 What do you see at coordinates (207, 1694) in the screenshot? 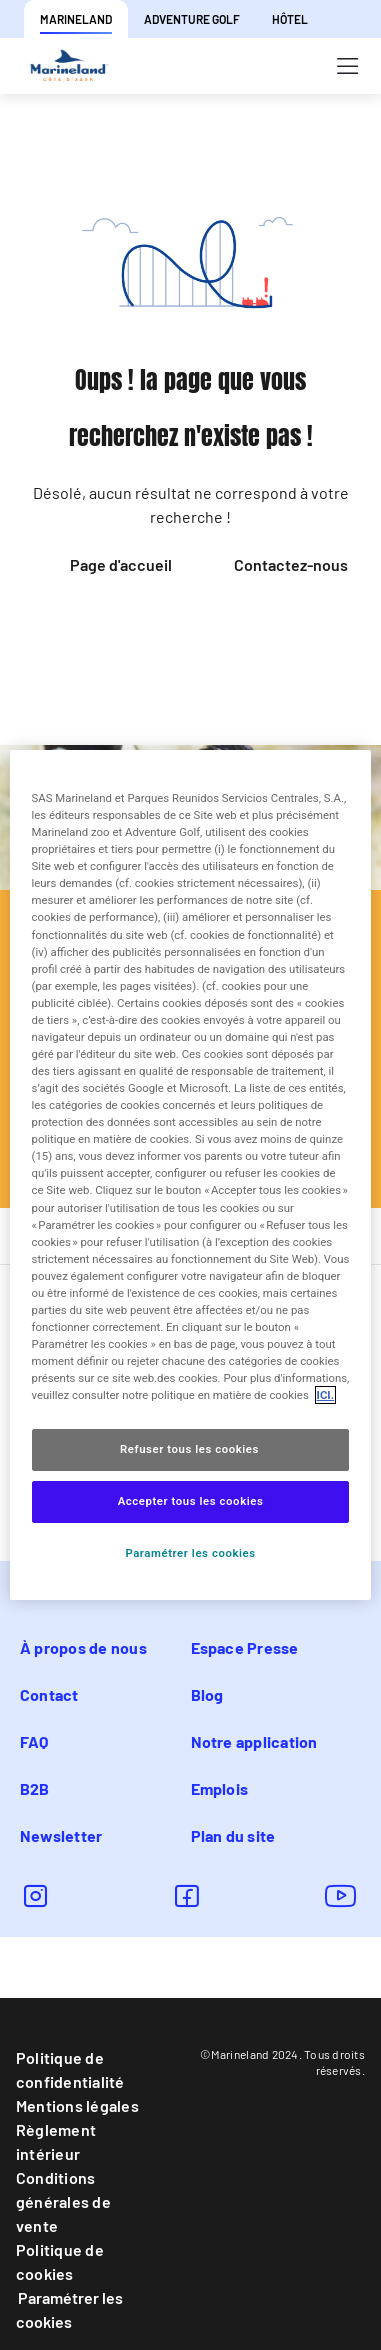
I see `Blog` at bounding box center [207, 1694].